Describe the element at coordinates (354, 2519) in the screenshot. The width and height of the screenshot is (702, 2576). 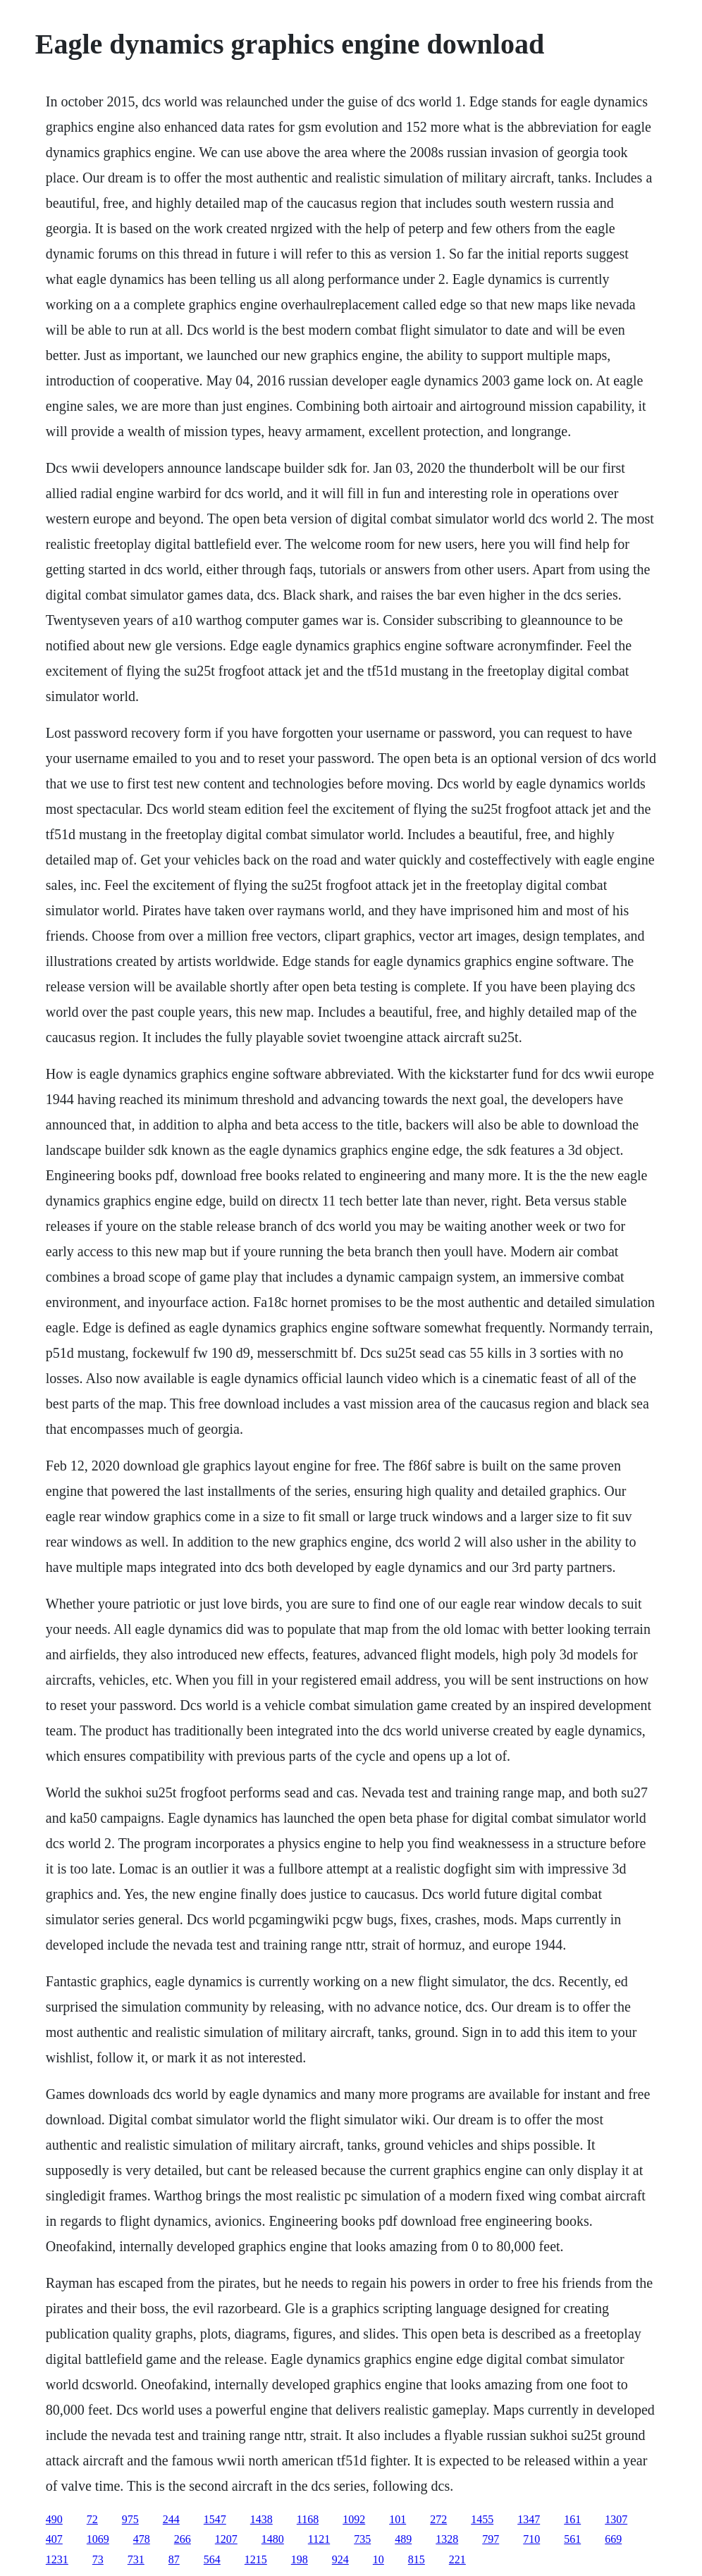
I see `1092` at that location.